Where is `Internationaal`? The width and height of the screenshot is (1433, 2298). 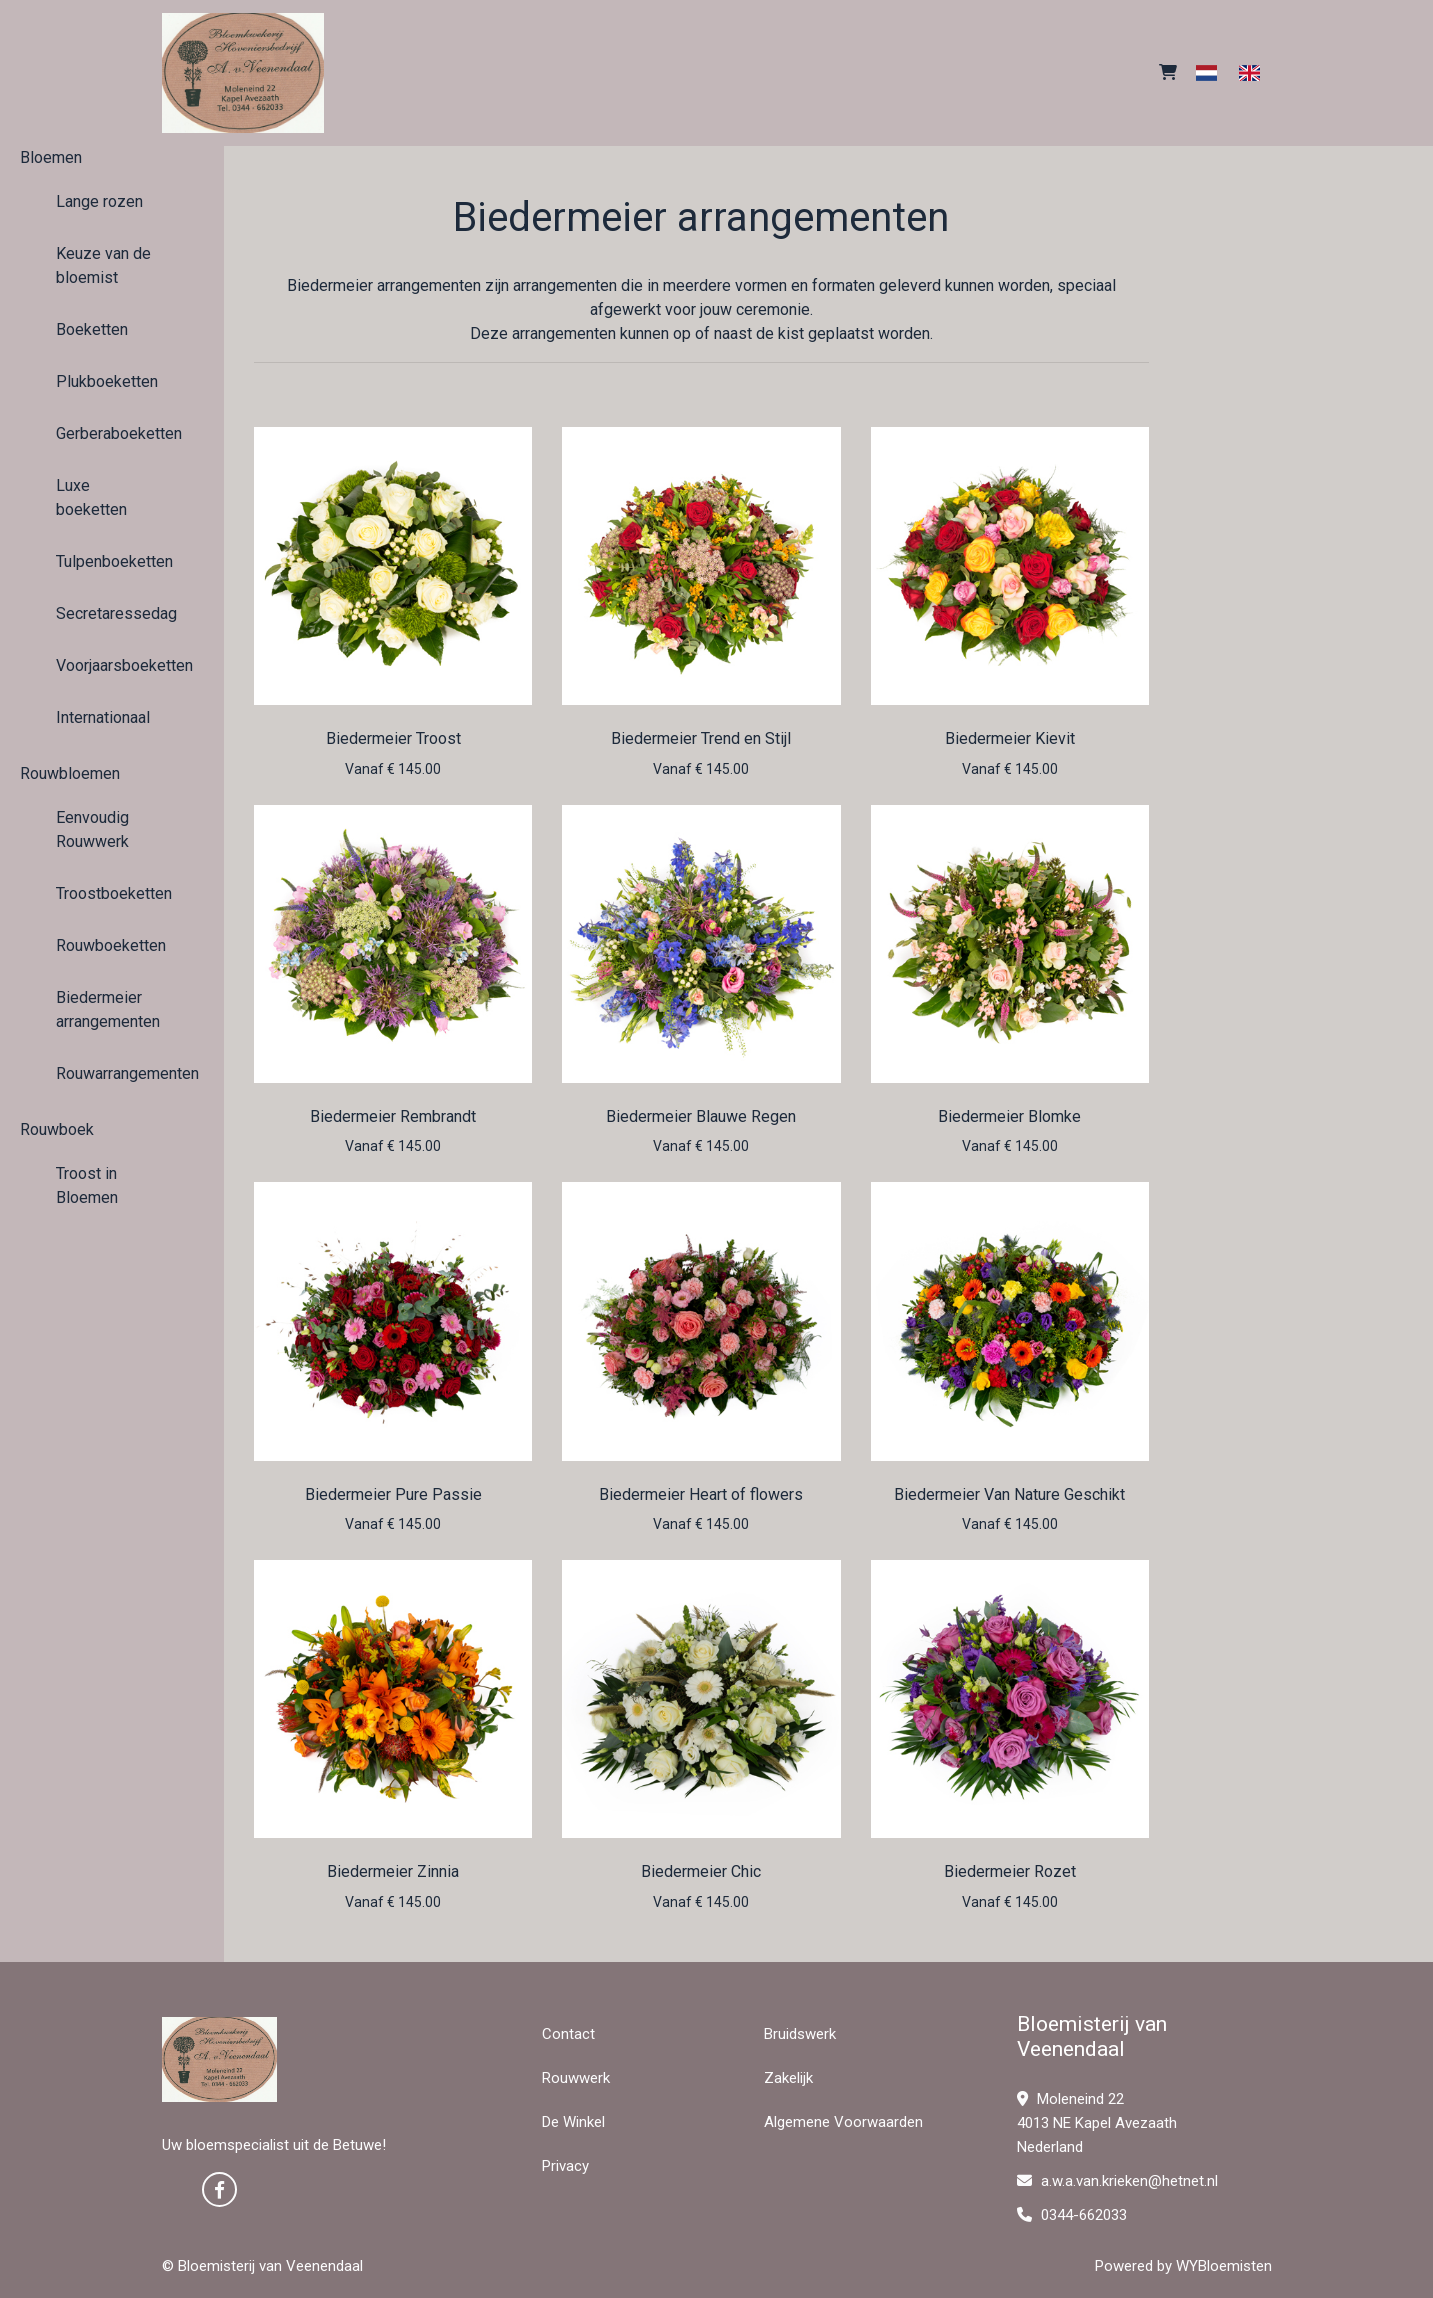 Internationaal is located at coordinates (103, 717).